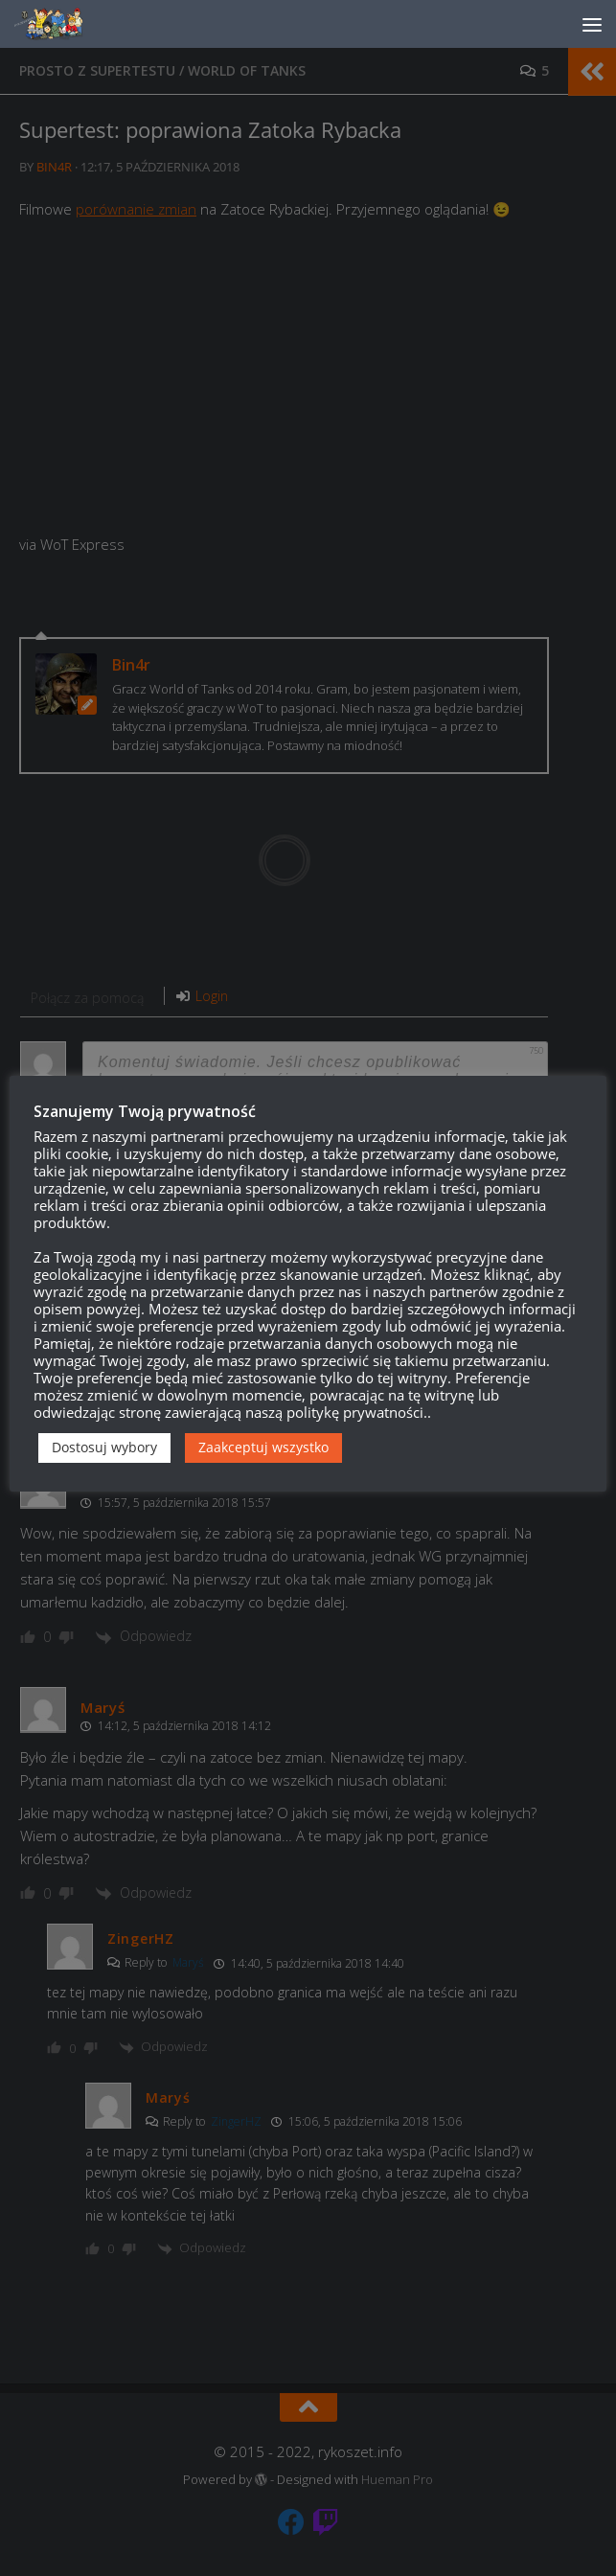 The height and width of the screenshot is (2576, 616). I want to click on Dostosuj wybory [button], so click(104, 1447).